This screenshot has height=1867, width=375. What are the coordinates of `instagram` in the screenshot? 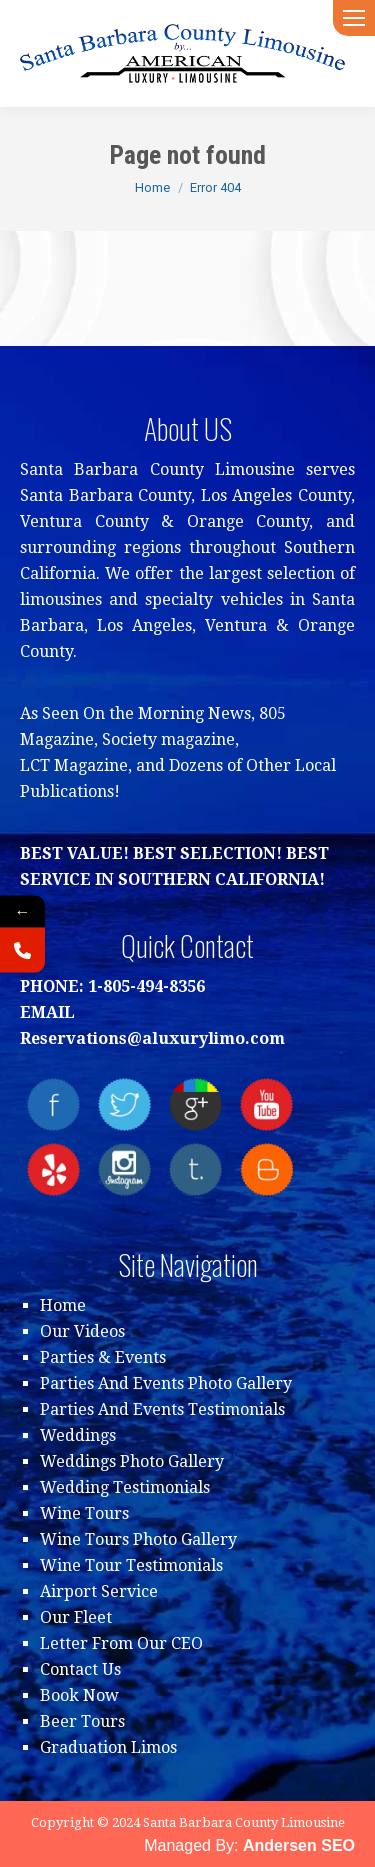 It's located at (124, 1169).